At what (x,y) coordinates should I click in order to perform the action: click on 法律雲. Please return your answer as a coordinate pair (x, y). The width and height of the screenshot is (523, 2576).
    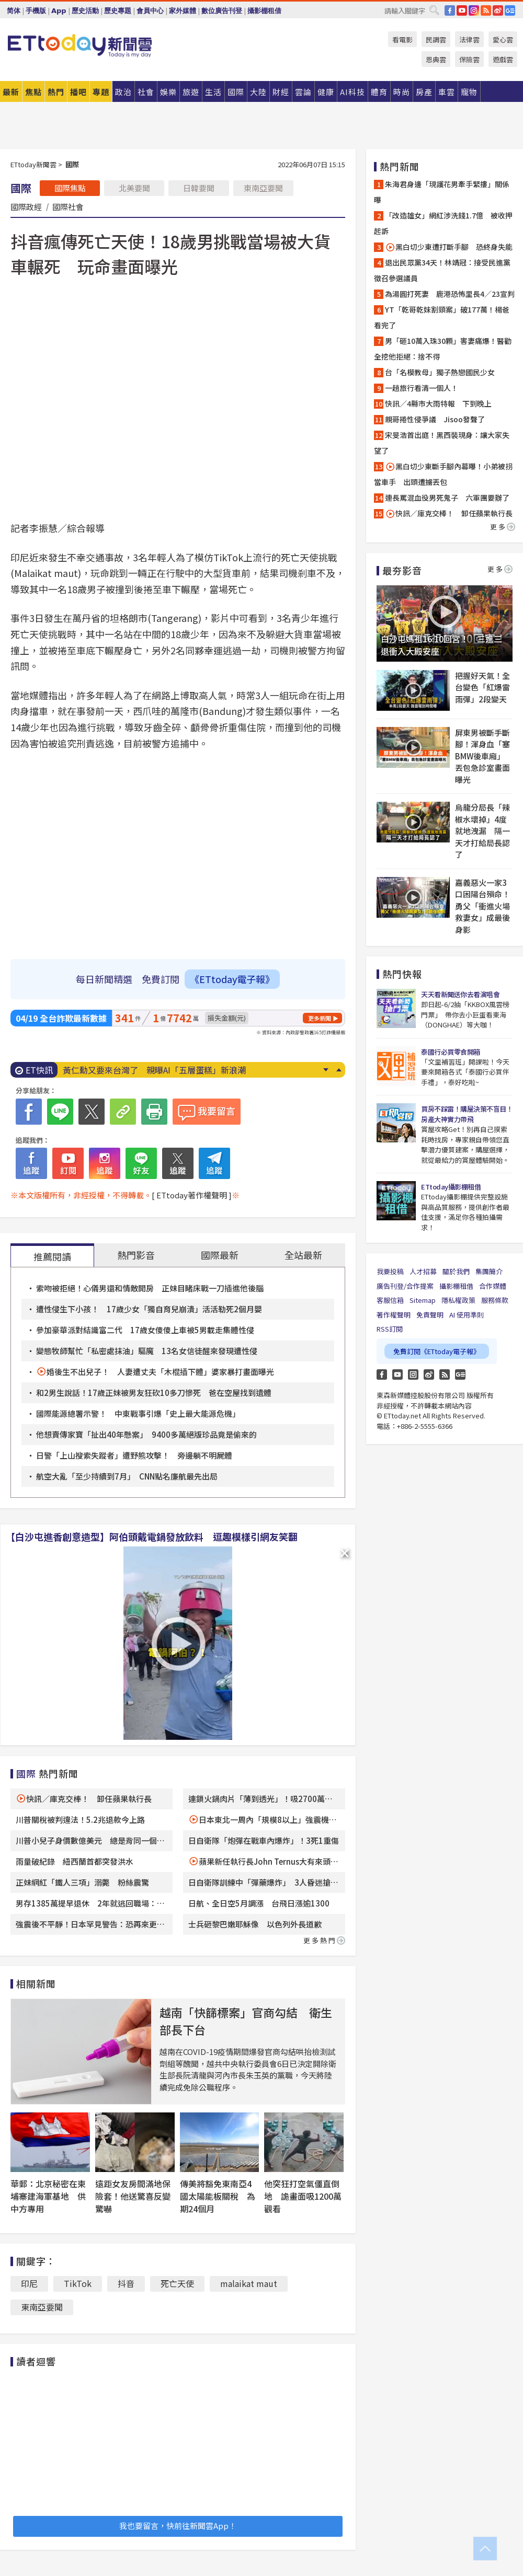
    Looking at the image, I should click on (469, 39).